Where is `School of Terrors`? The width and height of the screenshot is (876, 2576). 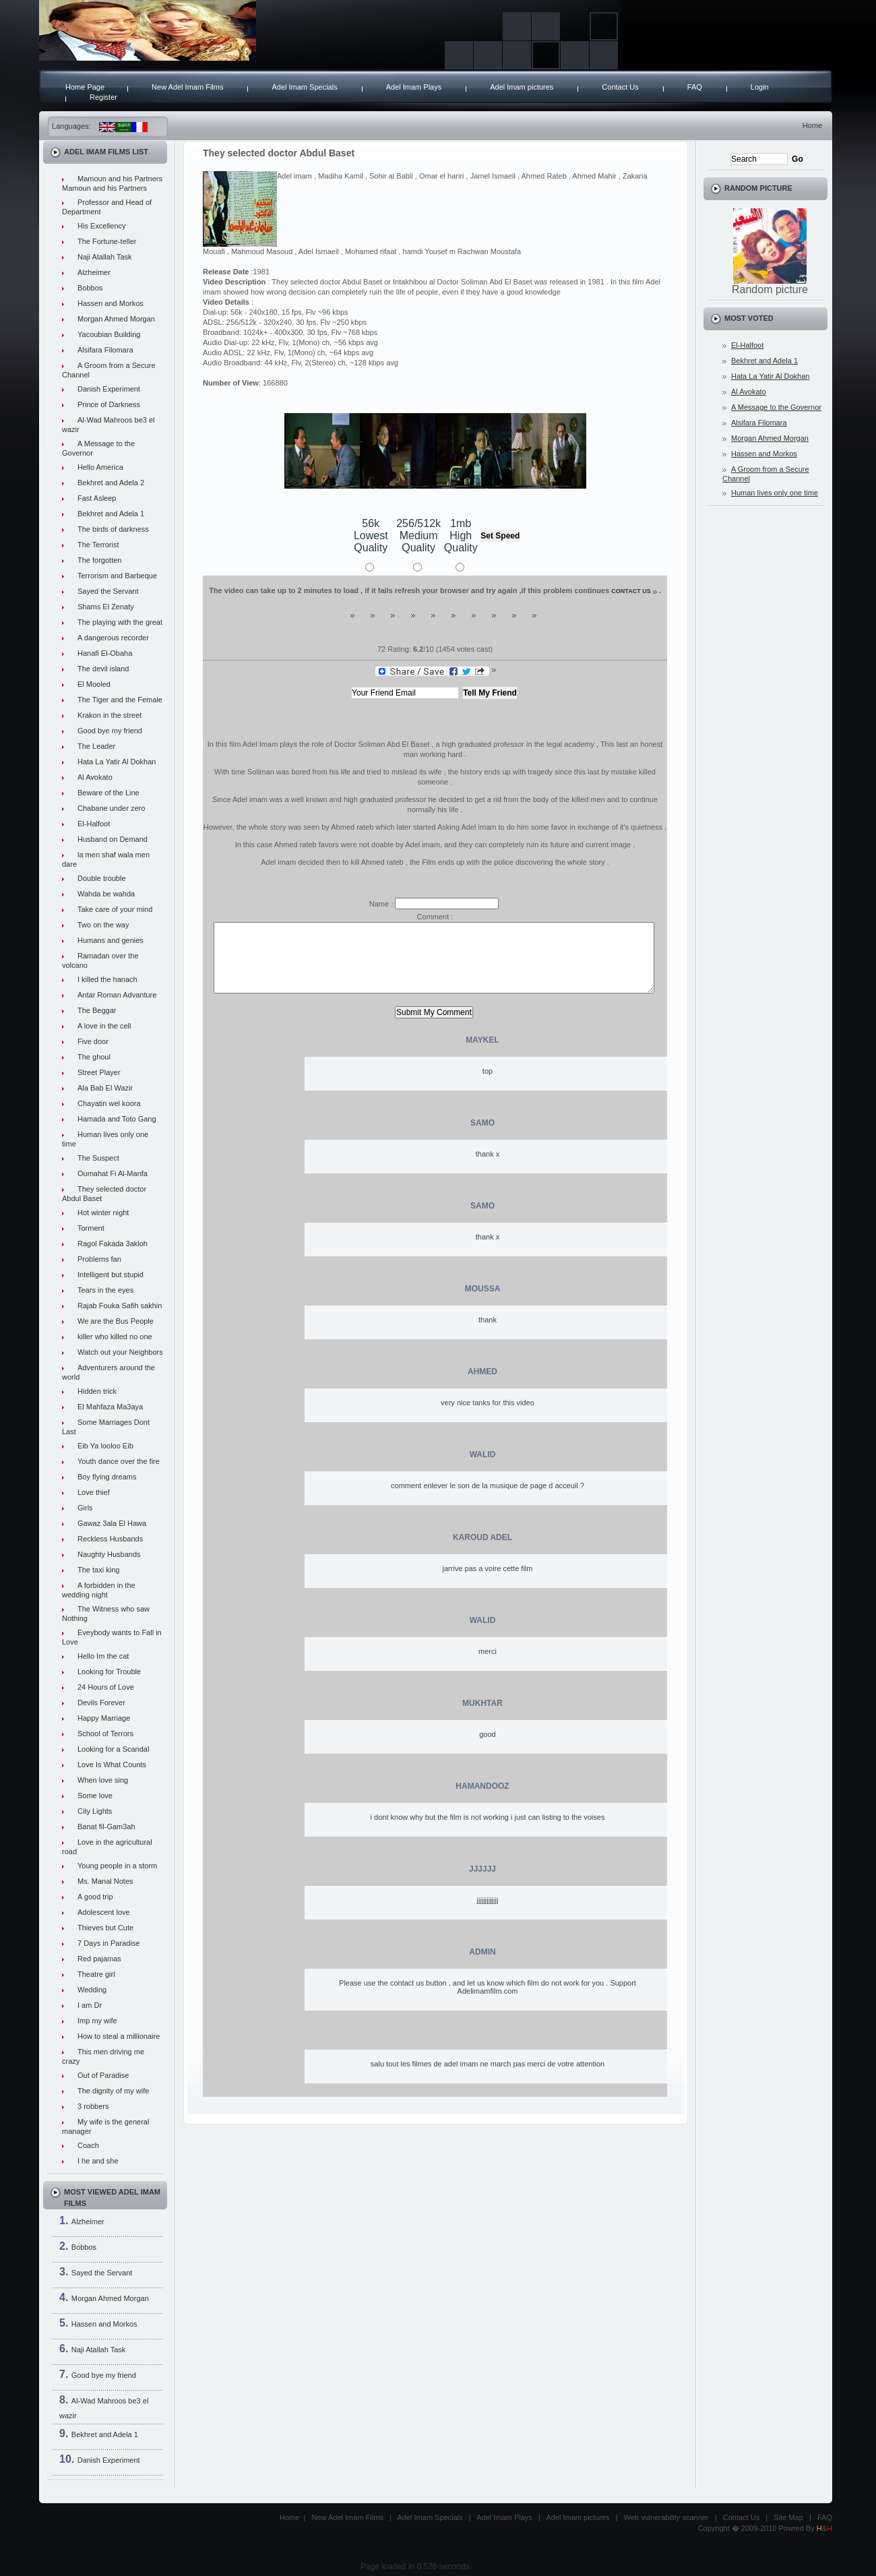 School of Terrors is located at coordinates (105, 1733).